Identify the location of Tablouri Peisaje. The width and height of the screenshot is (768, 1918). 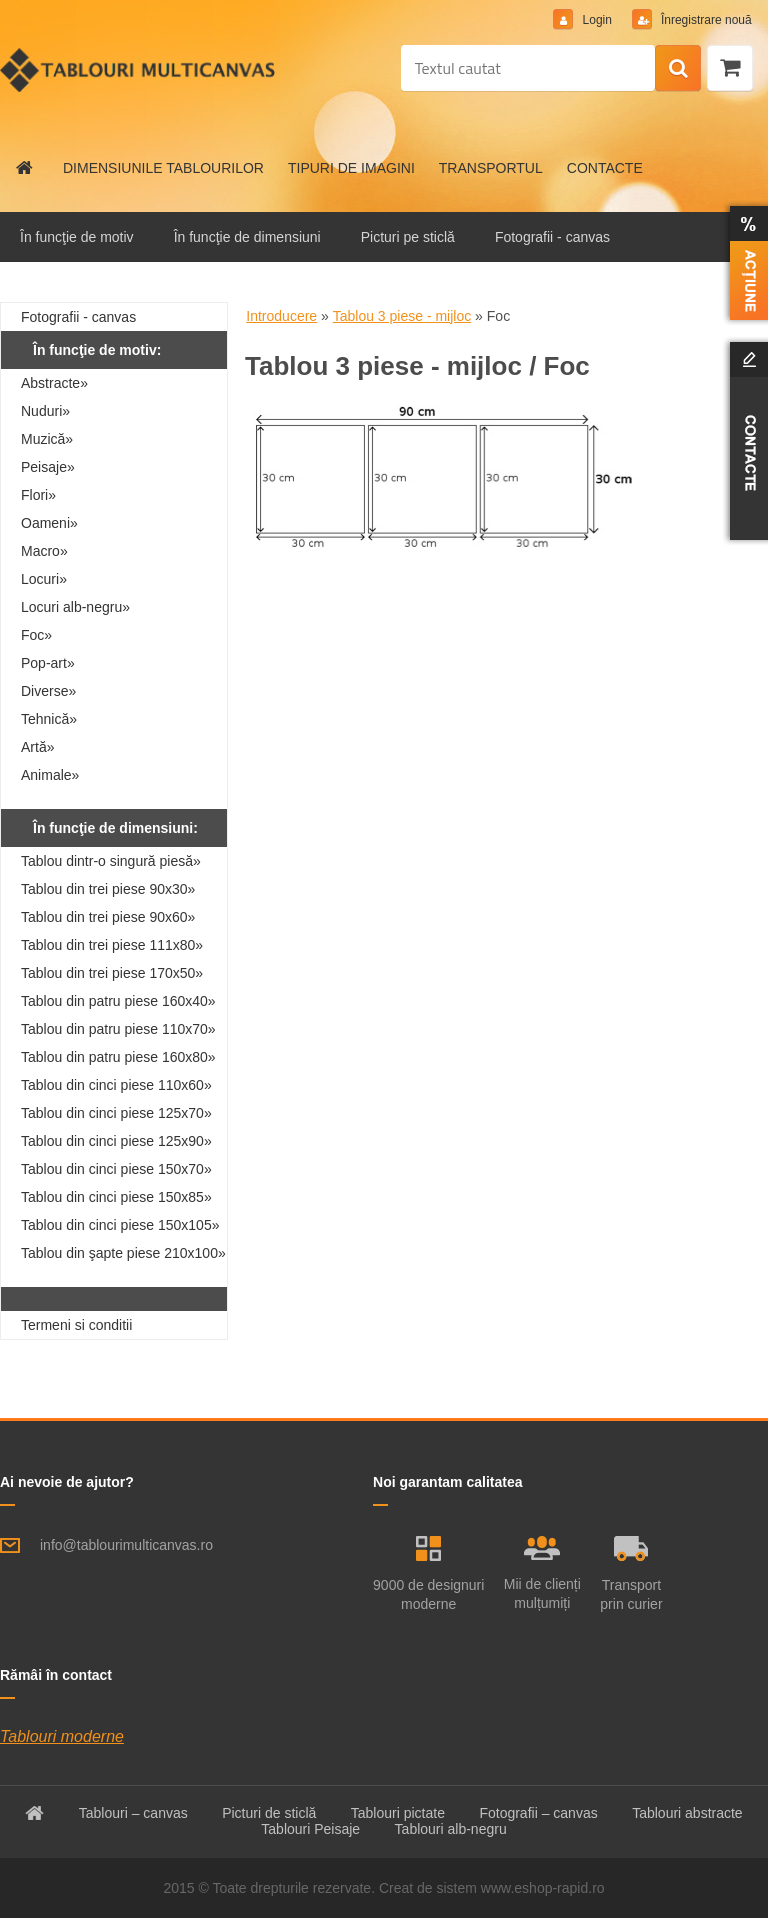
(310, 1829).